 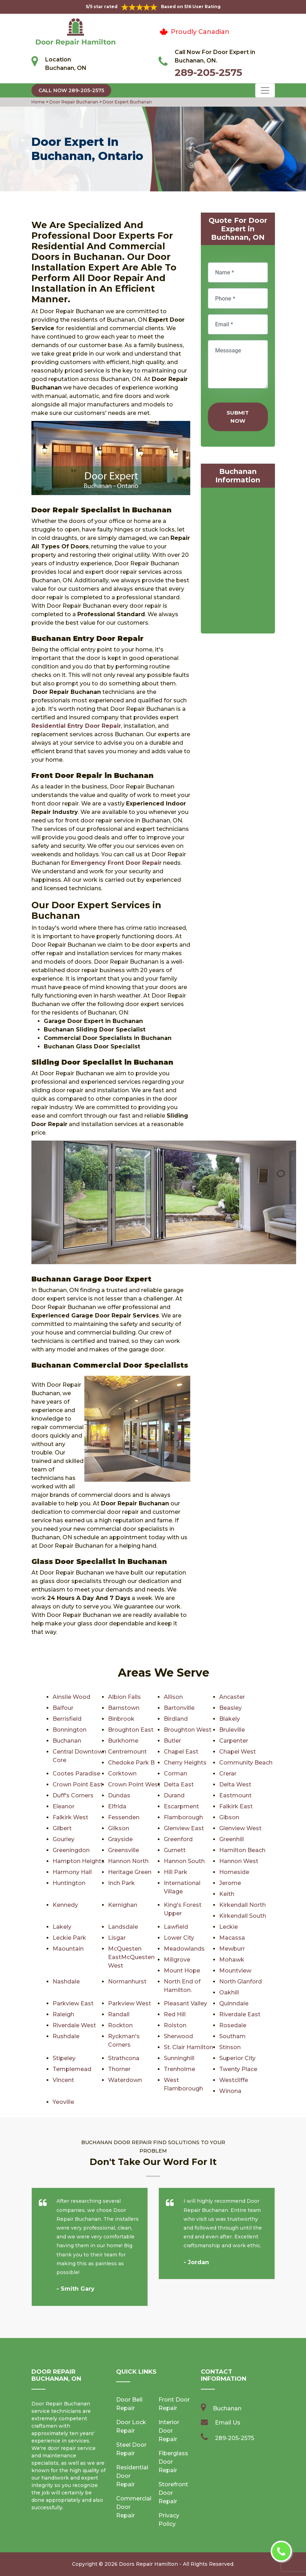 I want to click on Macassa, so click(x=232, y=1937).